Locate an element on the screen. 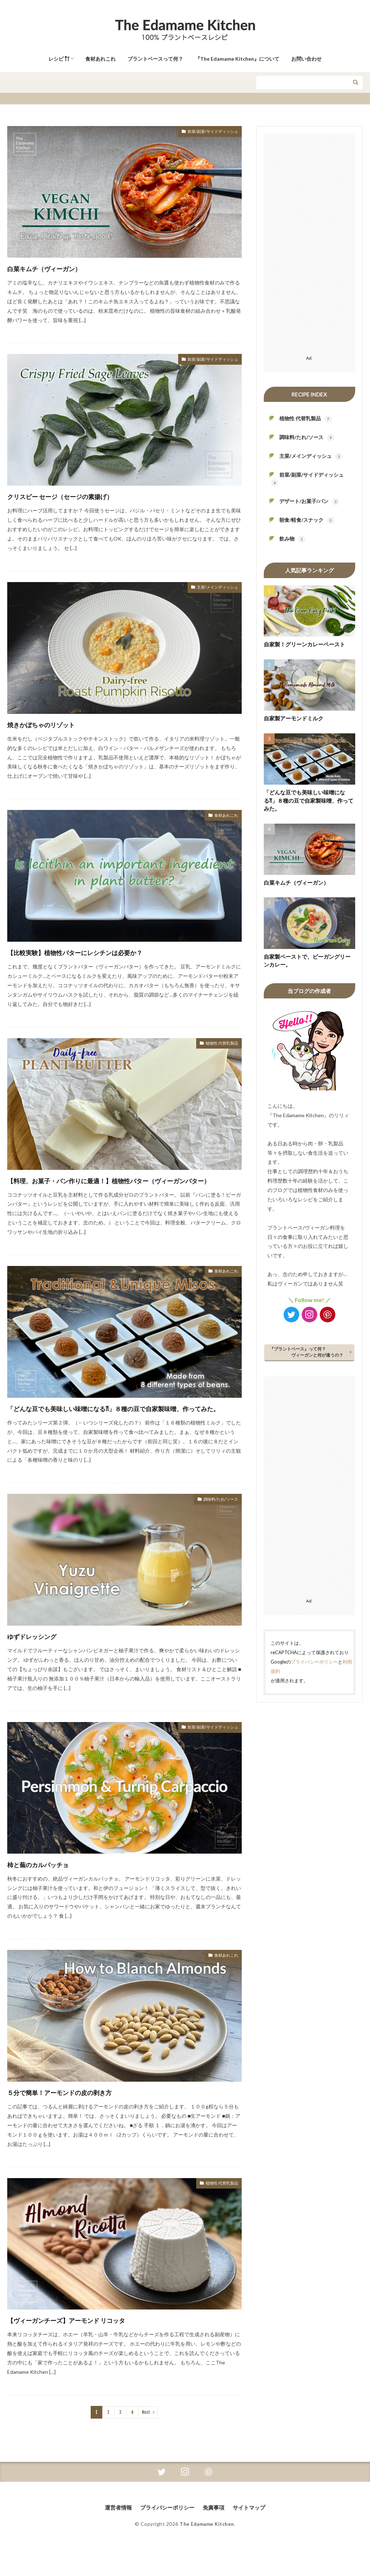  レシピ is located at coordinates (59, 59).